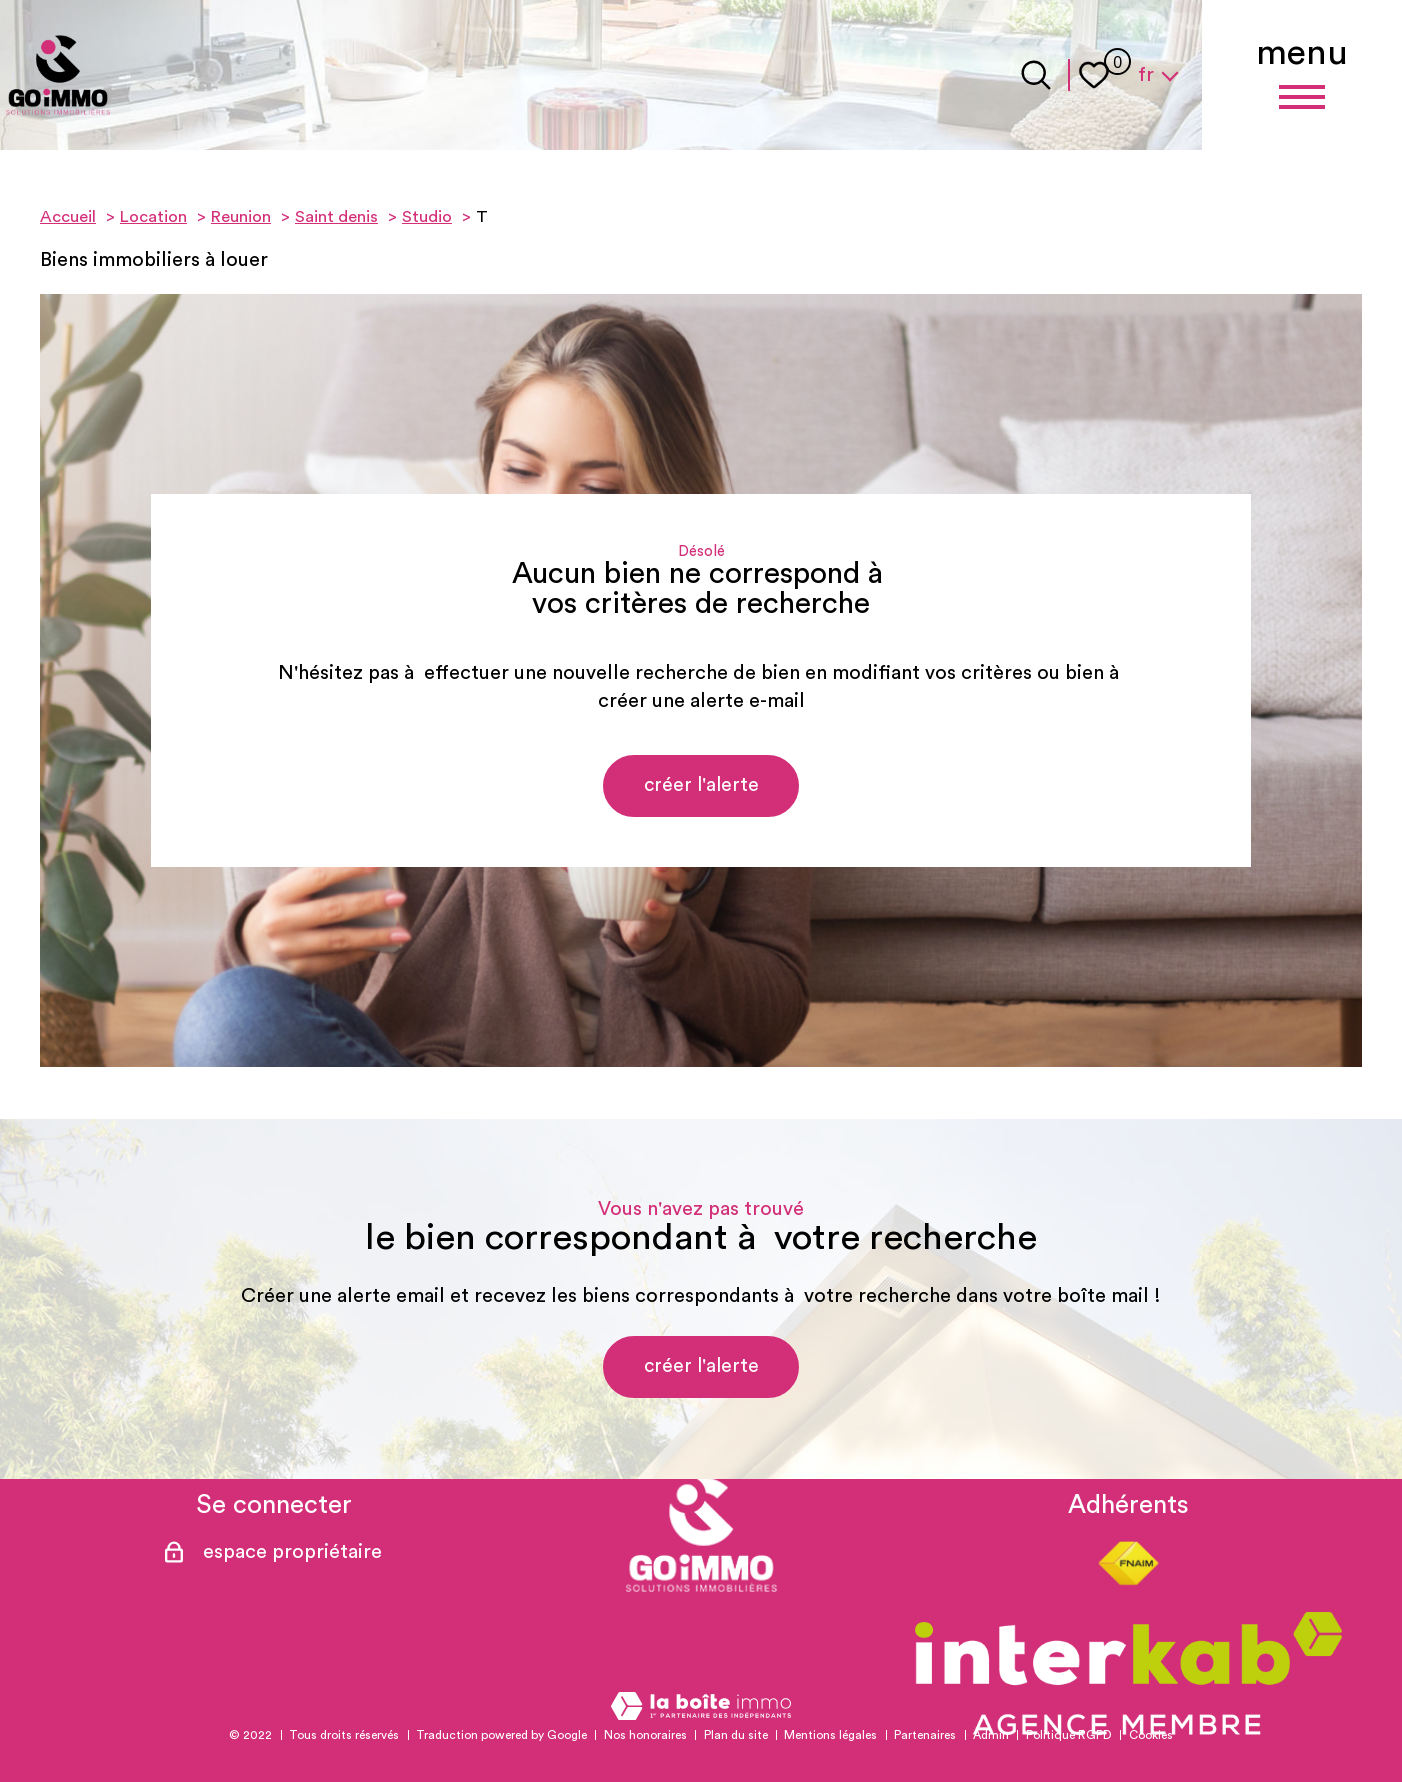 Image resolution: width=1402 pixels, height=1782 pixels. What do you see at coordinates (241, 217) in the screenshot?
I see `Reunion` at bounding box center [241, 217].